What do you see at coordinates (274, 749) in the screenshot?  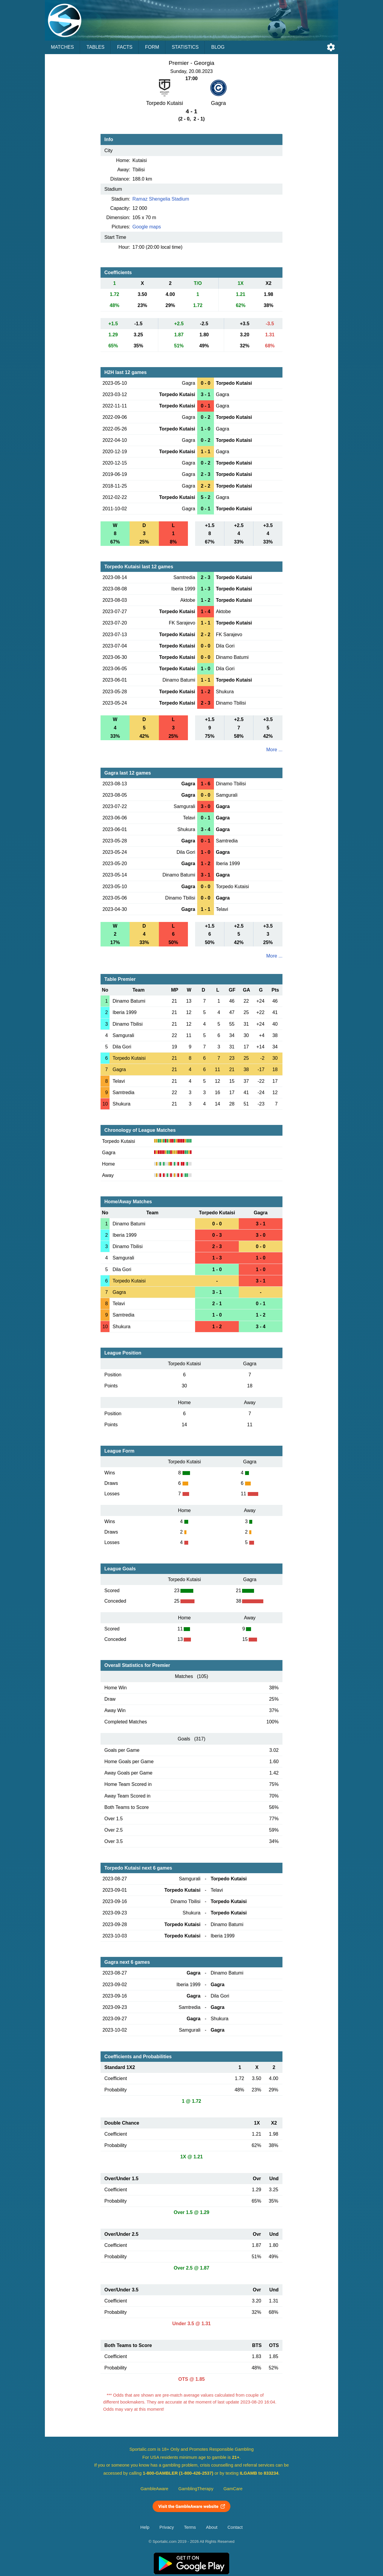 I see `More ...` at bounding box center [274, 749].